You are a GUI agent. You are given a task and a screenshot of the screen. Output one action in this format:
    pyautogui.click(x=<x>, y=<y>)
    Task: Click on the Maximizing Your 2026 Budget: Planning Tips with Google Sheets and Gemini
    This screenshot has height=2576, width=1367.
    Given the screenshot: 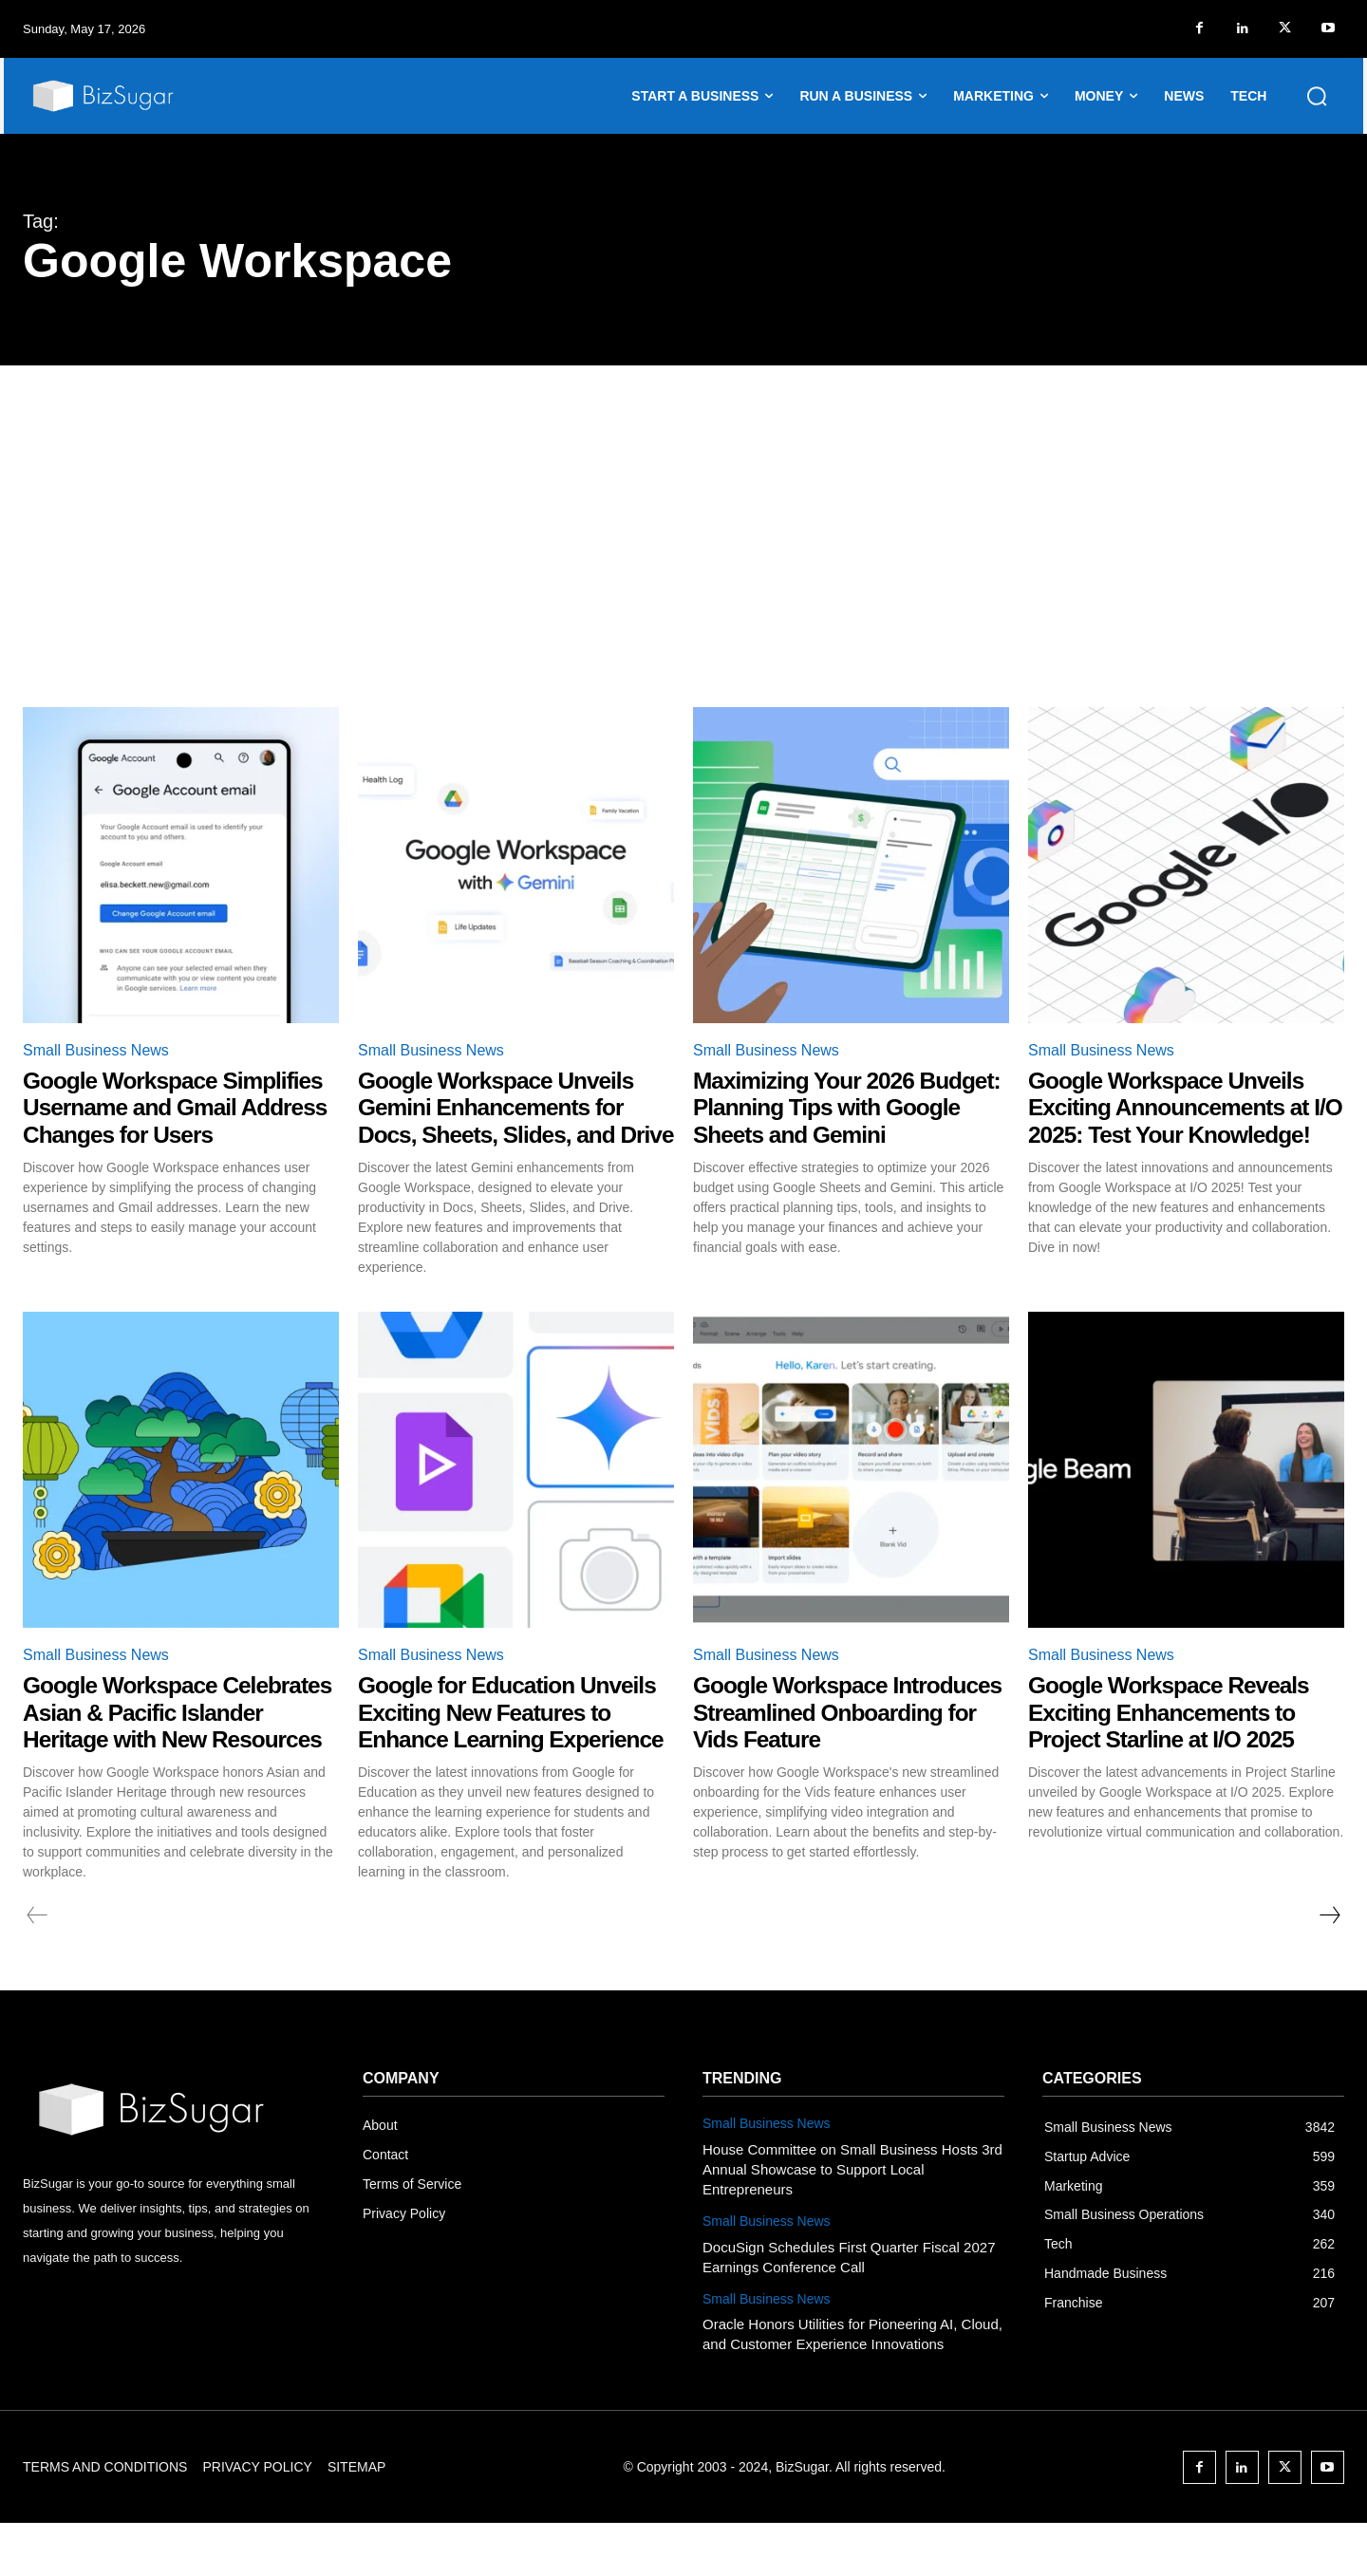 What is the action you would take?
    pyautogui.click(x=839, y=1107)
    